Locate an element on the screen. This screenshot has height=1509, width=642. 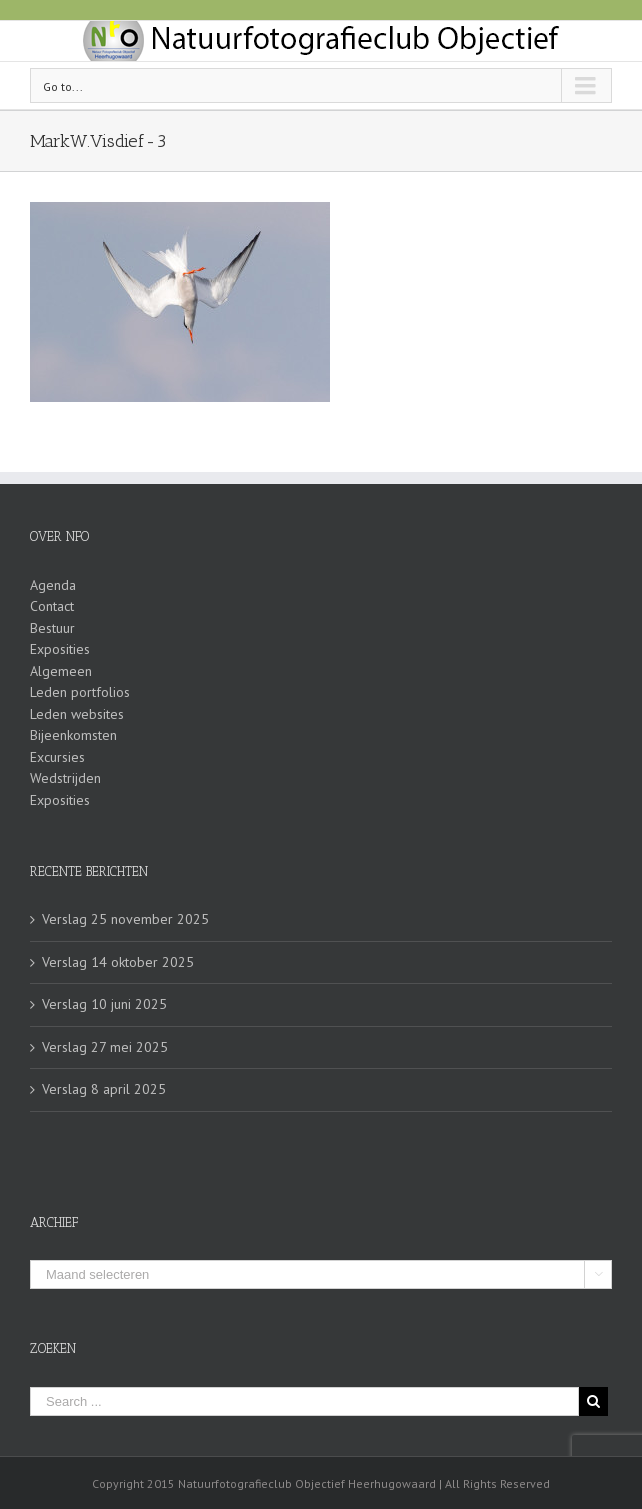
Verslag 14 oktober 2025 is located at coordinates (118, 962).